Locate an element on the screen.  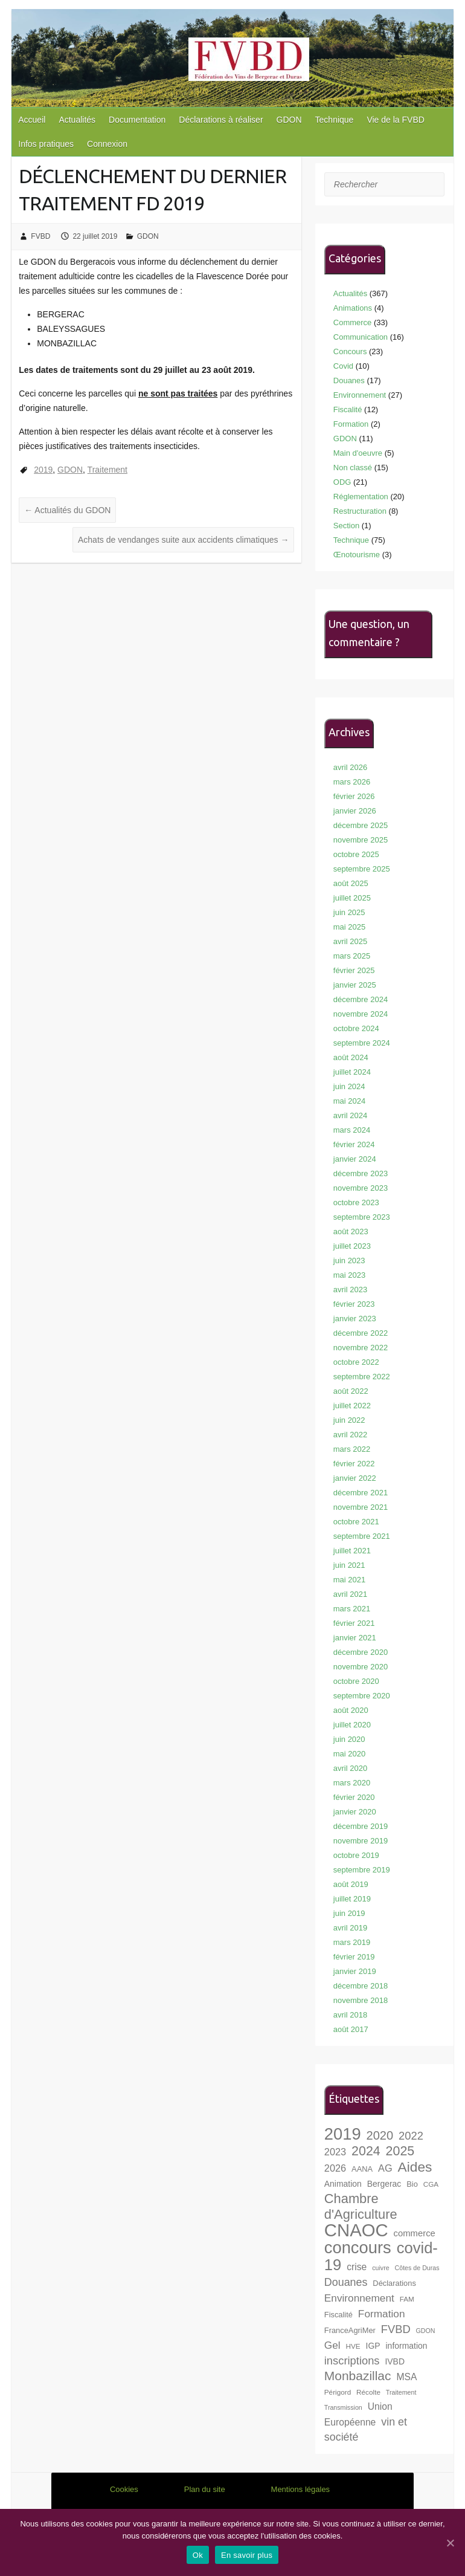
février 2025 is located at coordinates (354, 970).